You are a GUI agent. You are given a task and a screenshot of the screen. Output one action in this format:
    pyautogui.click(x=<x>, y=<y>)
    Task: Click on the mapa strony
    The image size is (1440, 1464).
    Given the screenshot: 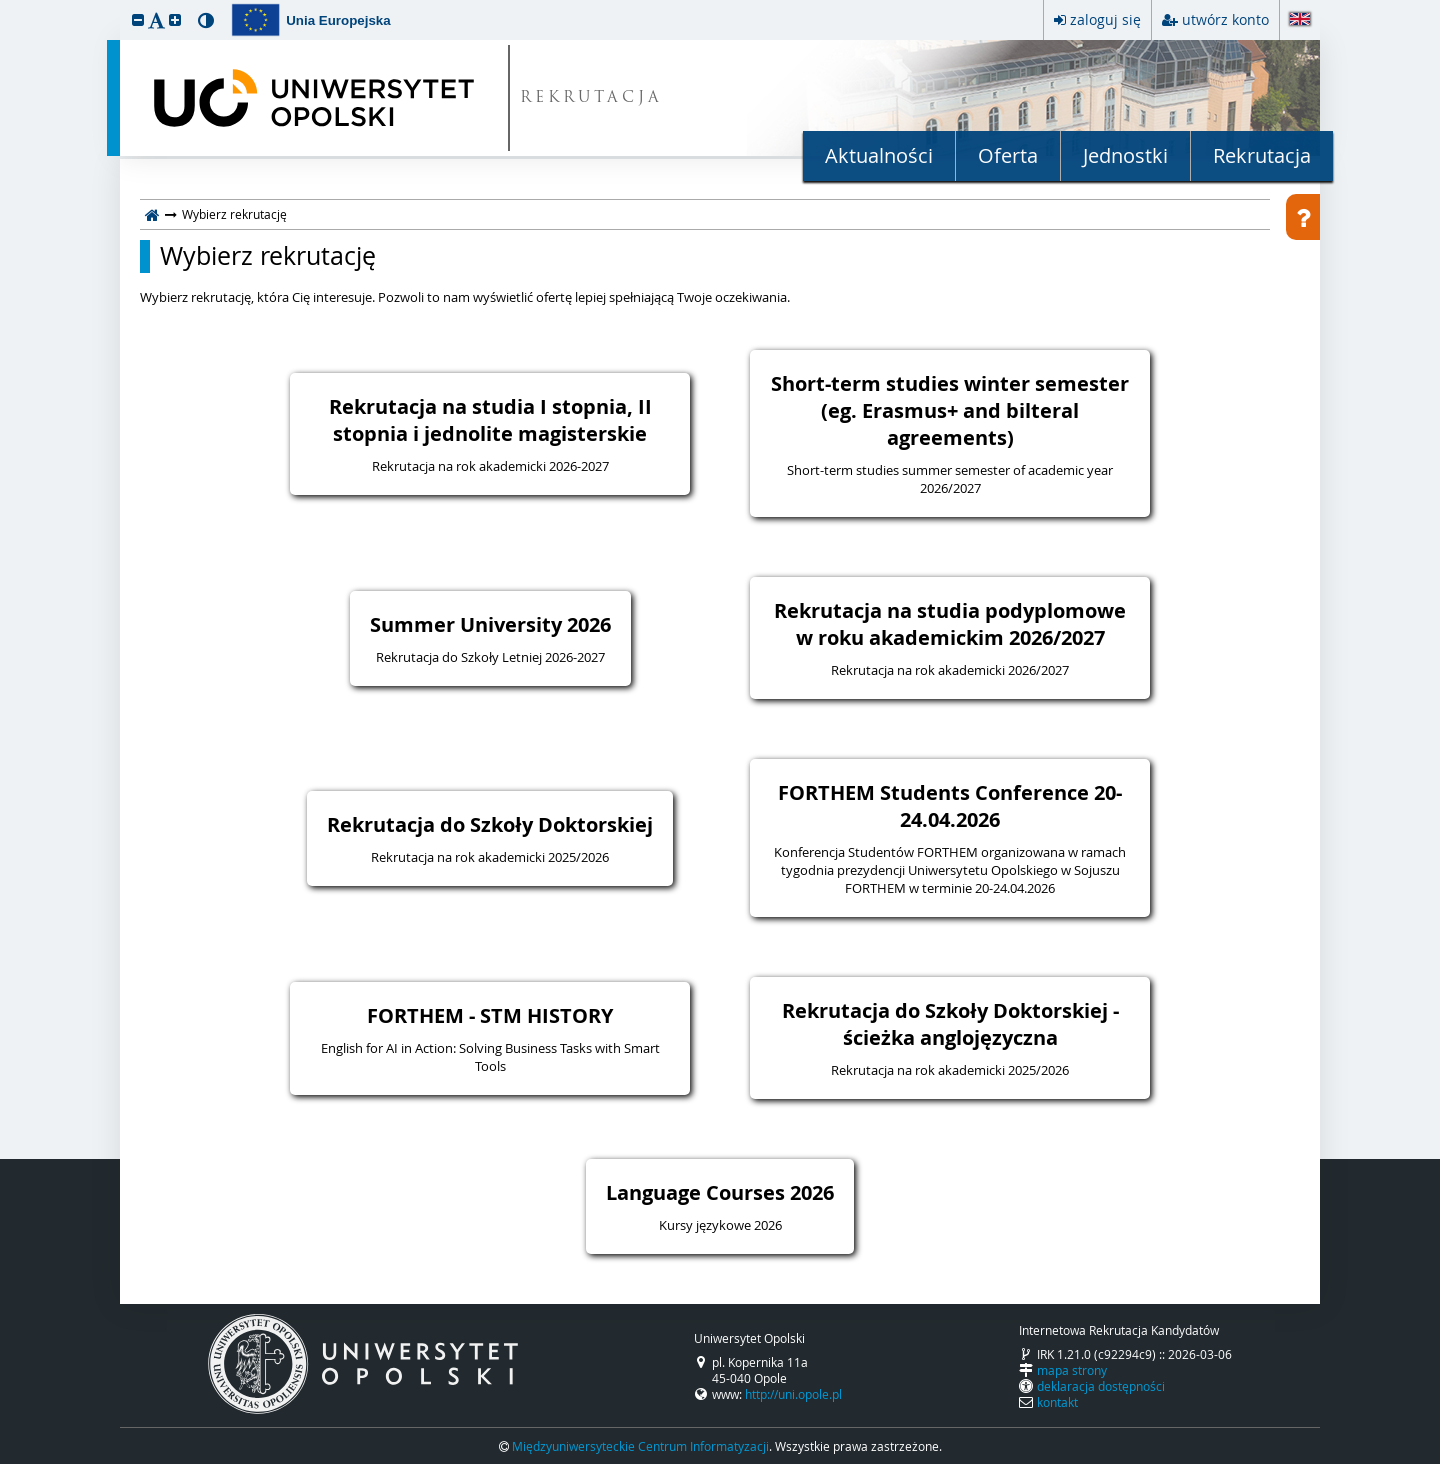 What is the action you would take?
    pyautogui.click(x=1072, y=1370)
    